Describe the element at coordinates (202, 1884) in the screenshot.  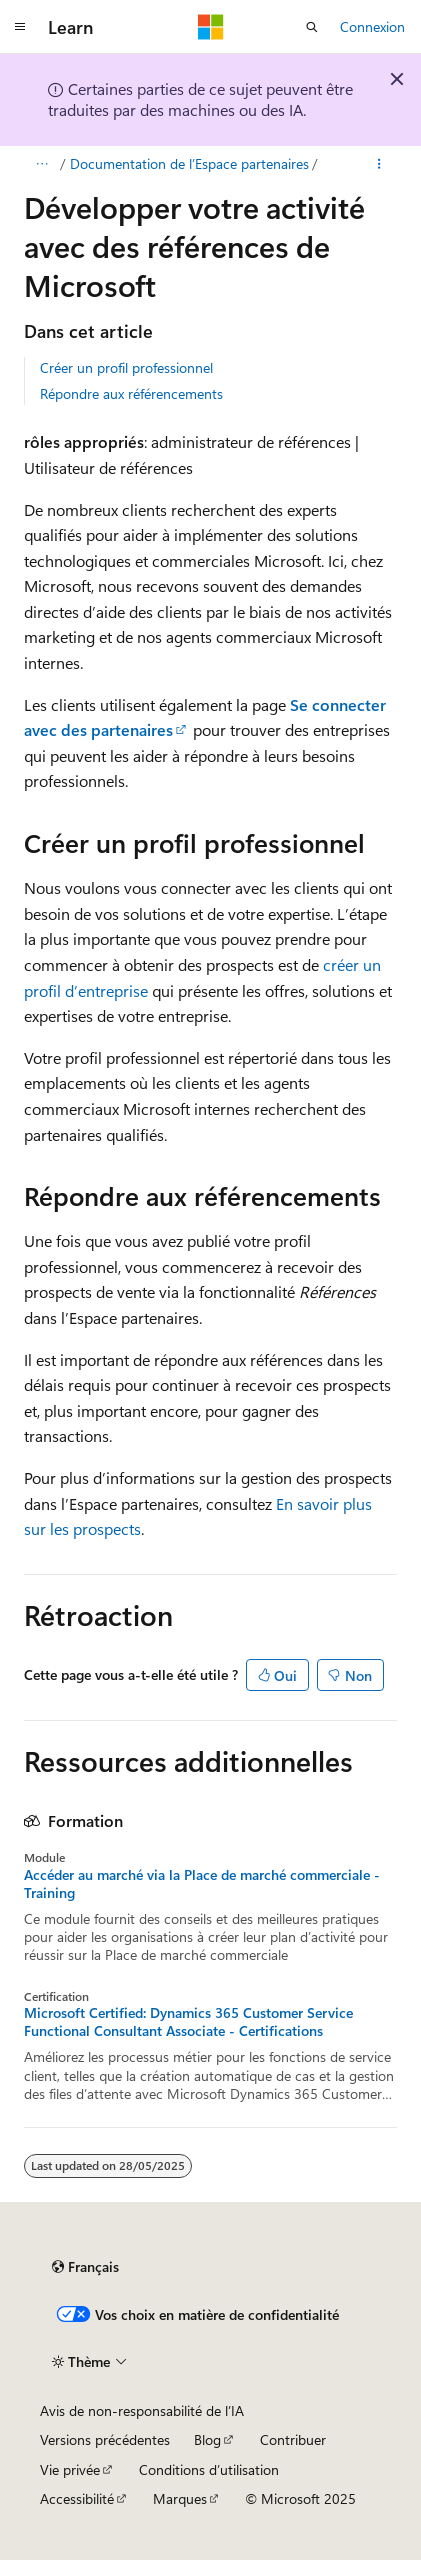
I see `Accéder au marché via la Place de marché commerciale - Training` at that location.